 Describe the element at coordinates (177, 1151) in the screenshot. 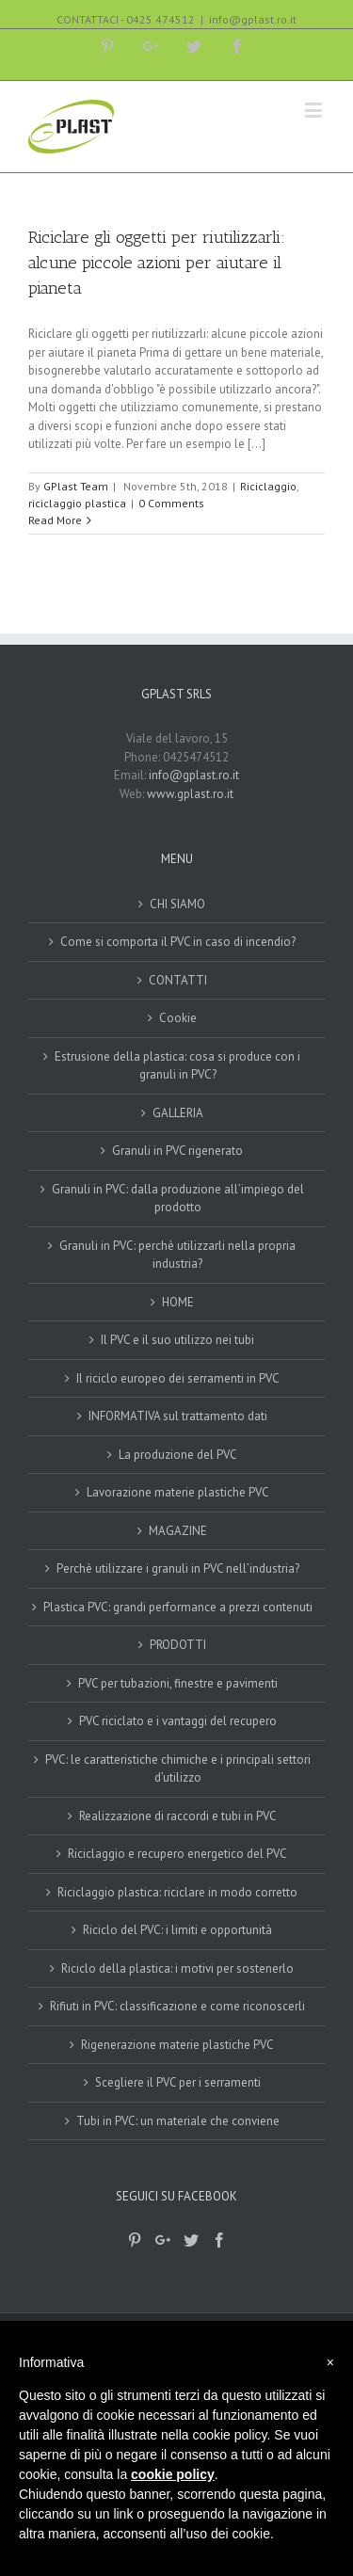

I see `Granuli in PVC rigenerato` at that location.